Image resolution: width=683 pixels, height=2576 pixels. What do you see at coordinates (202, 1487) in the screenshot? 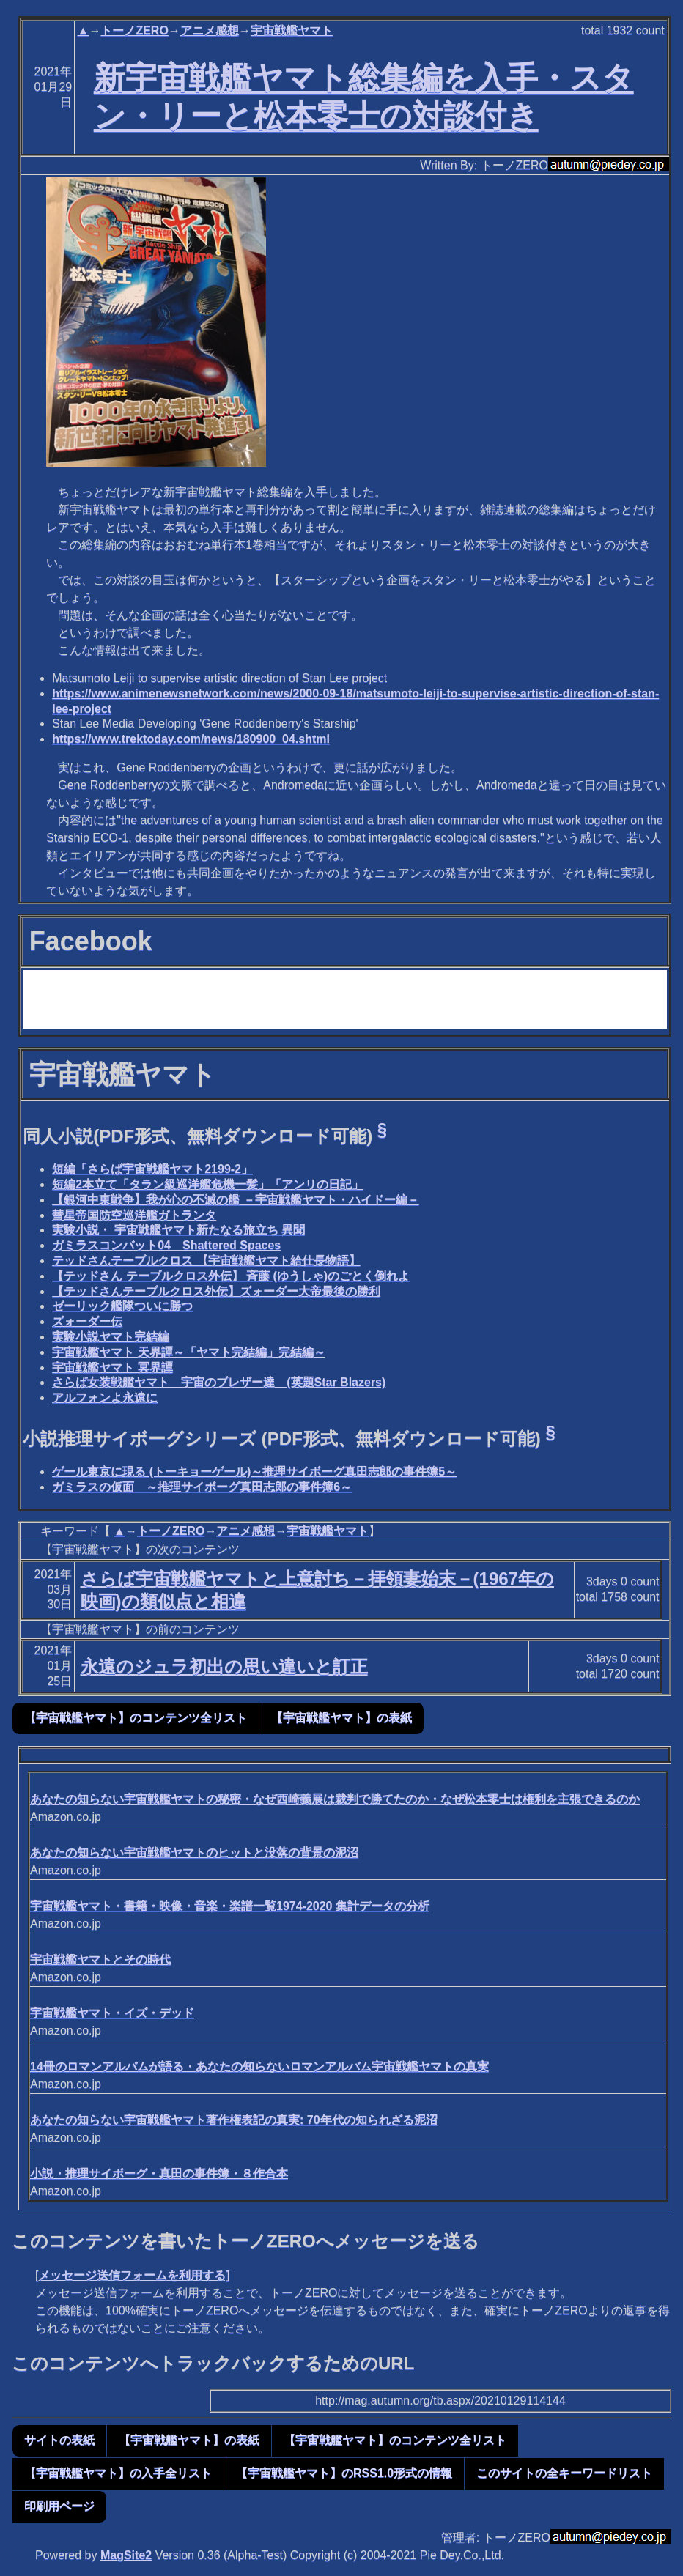
I see `ガミラスの仮面 ～推理サイボーグ真田志郎の事件簿6～` at bounding box center [202, 1487].